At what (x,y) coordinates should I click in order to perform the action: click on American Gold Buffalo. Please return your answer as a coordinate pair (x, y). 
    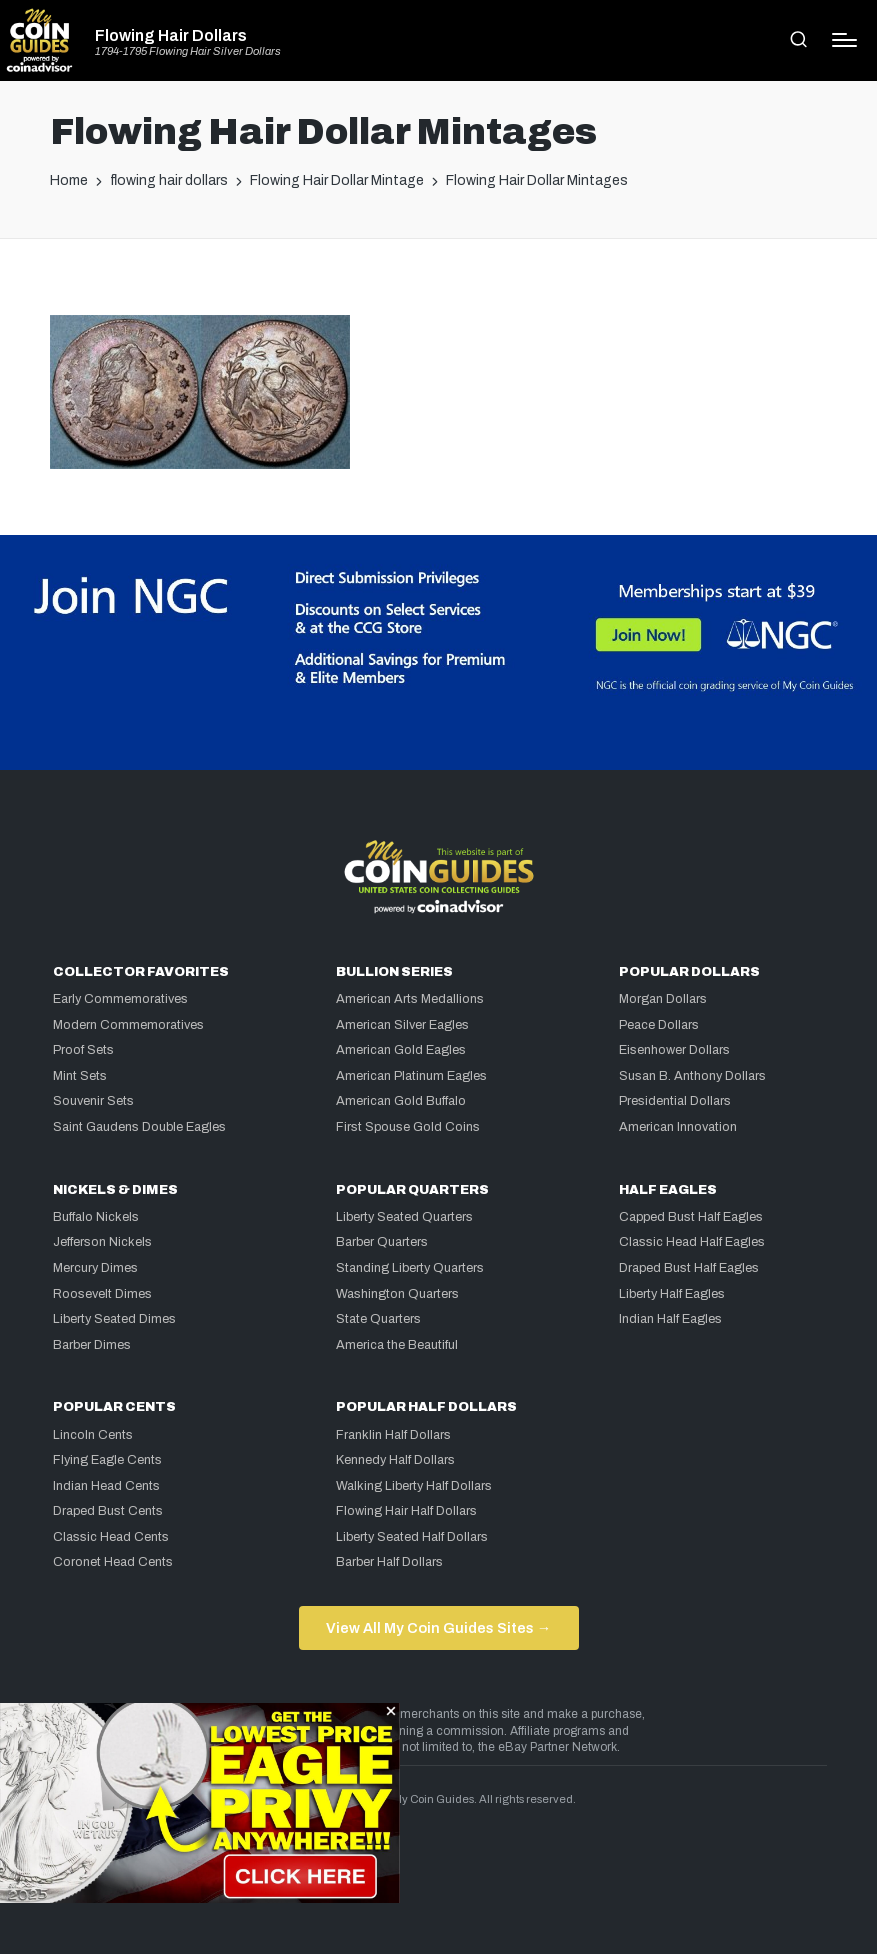
    Looking at the image, I should click on (401, 1101).